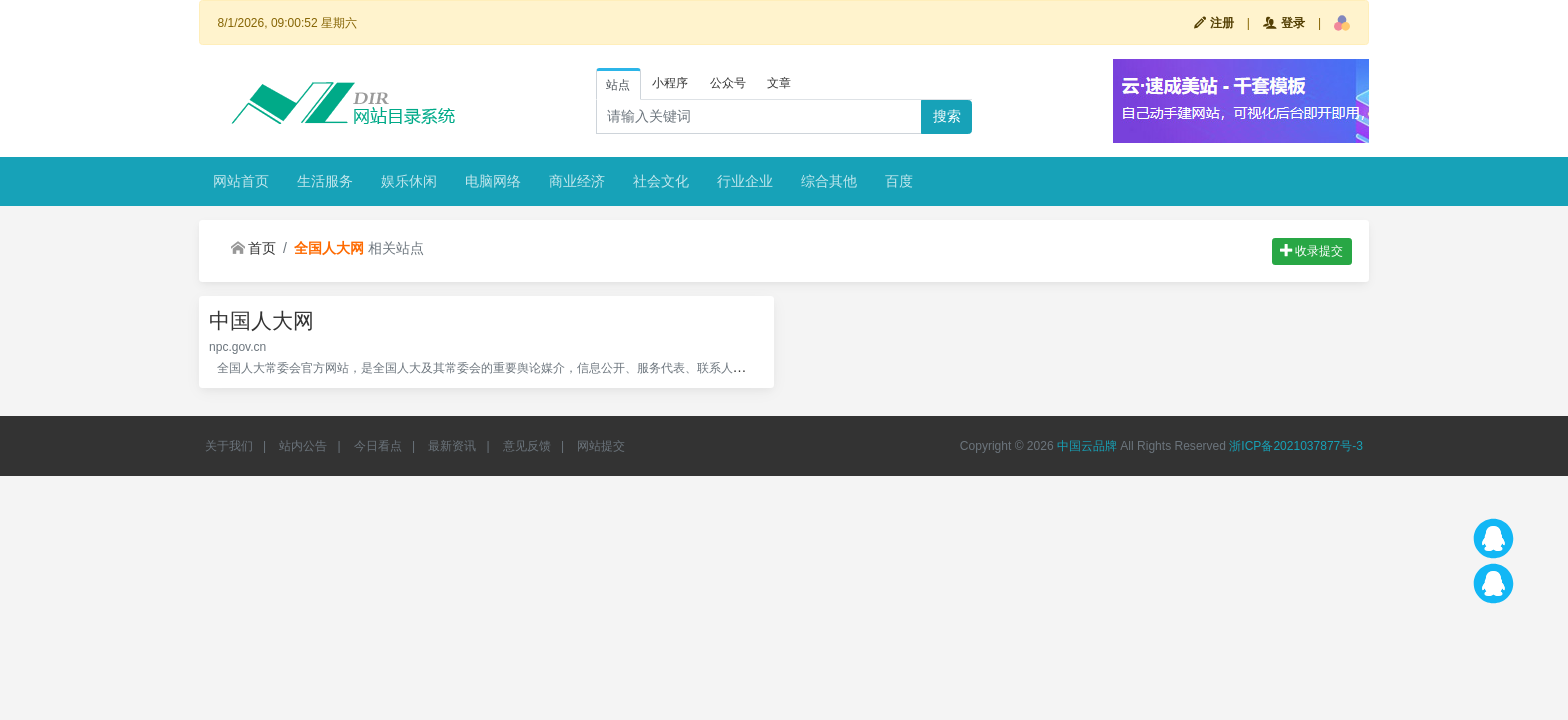 The width and height of the screenshot is (1568, 720). Describe the element at coordinates (947, 116) in the screenshot. I see `搜索` at that location.